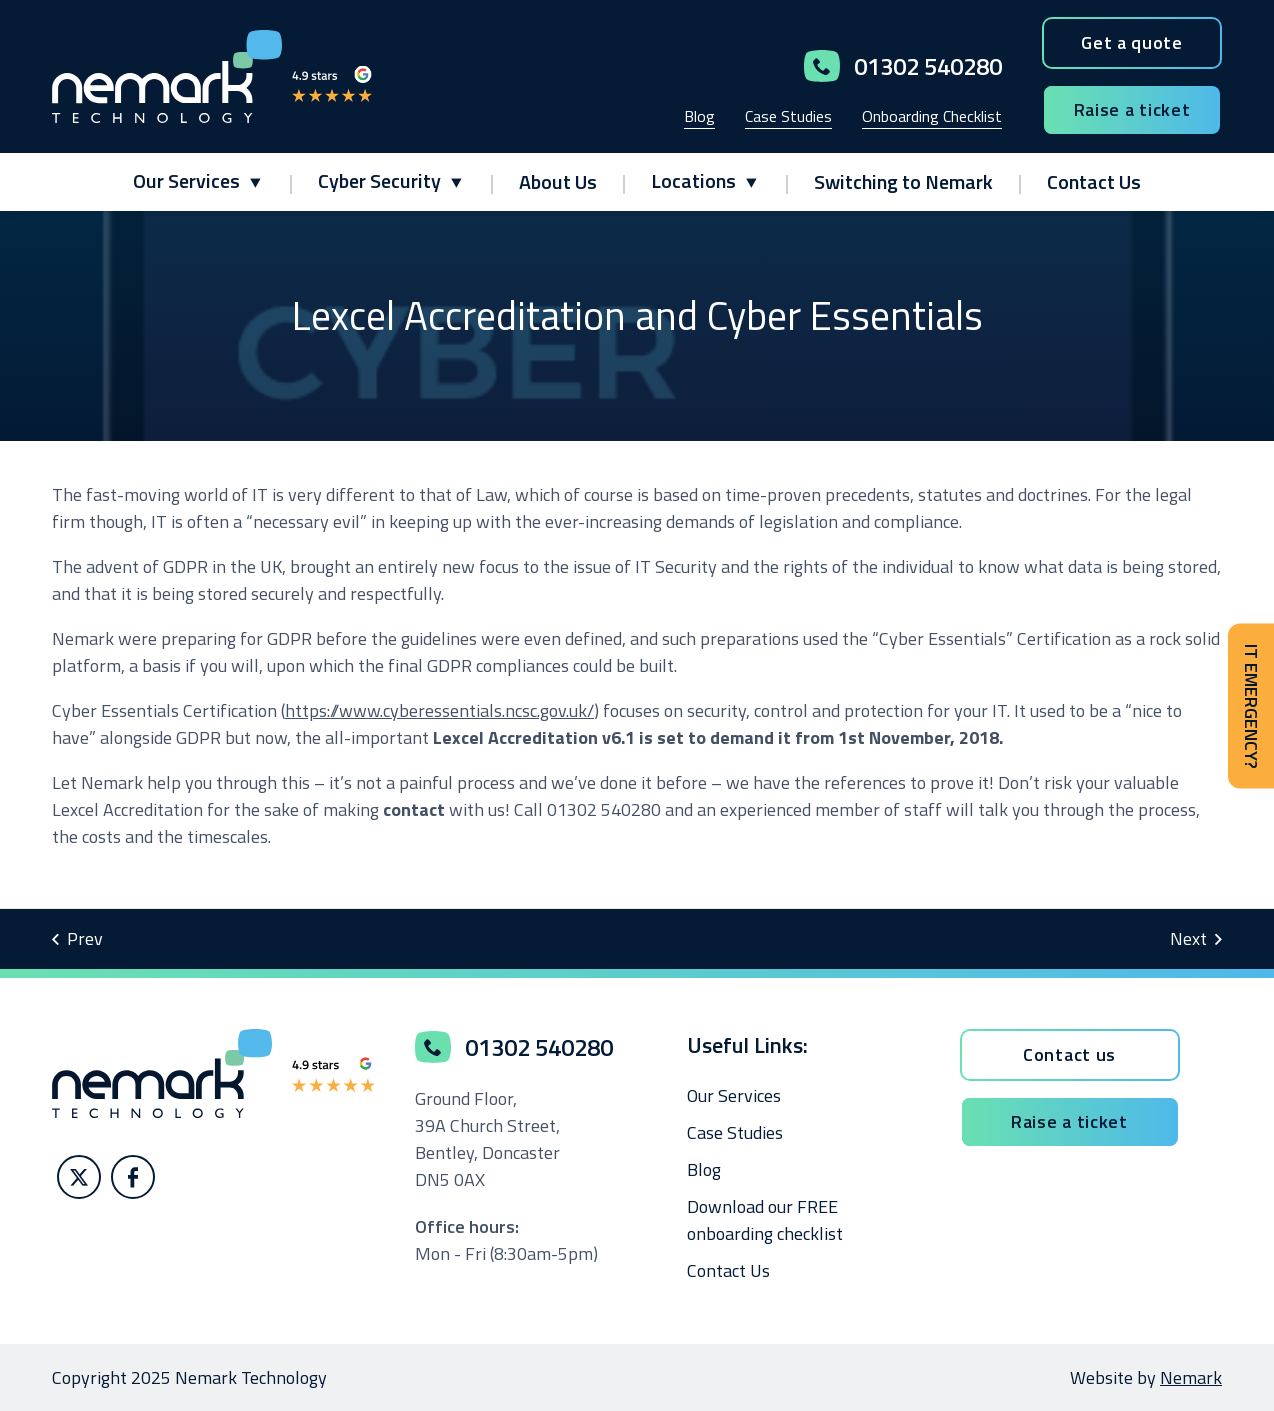  What do you see at coordinates (699, 116) in the screenshot?
I see `Blog` at bounding box center [699, 116].